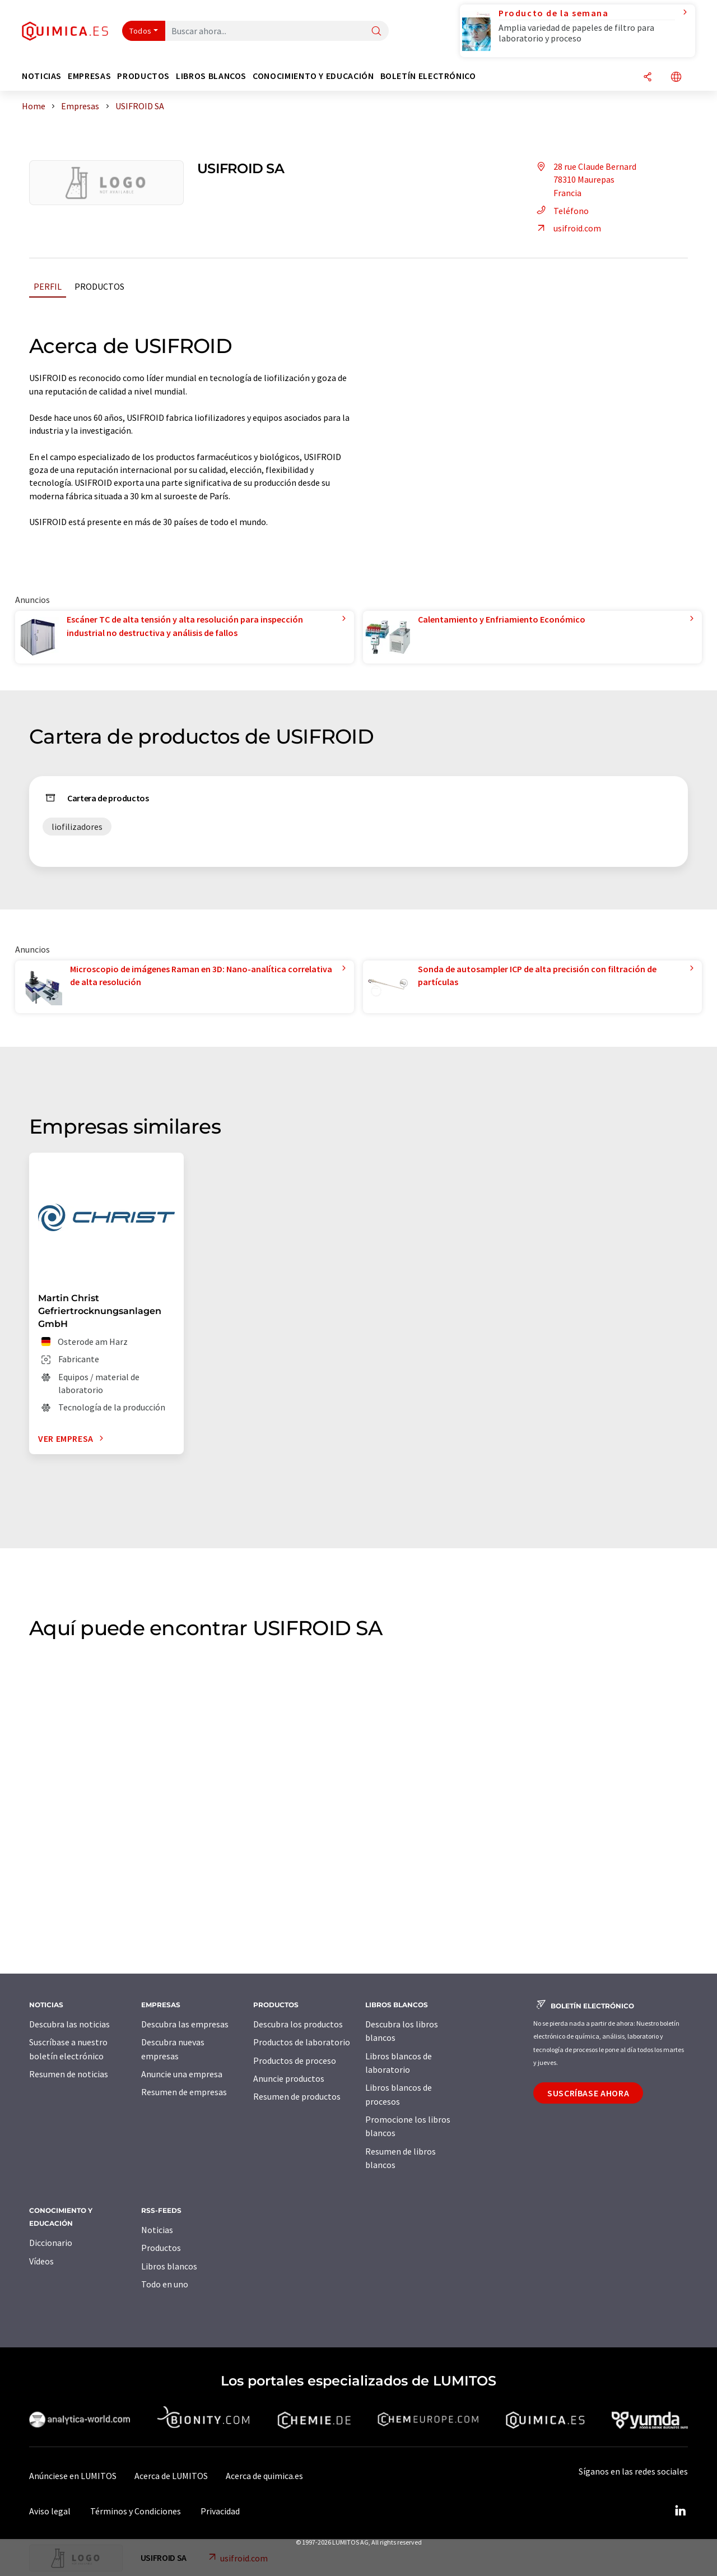 Image resolution: width=717 pixels, height=2576 pixels. I want to click on Resumen de empresas, so click(184, 2091).